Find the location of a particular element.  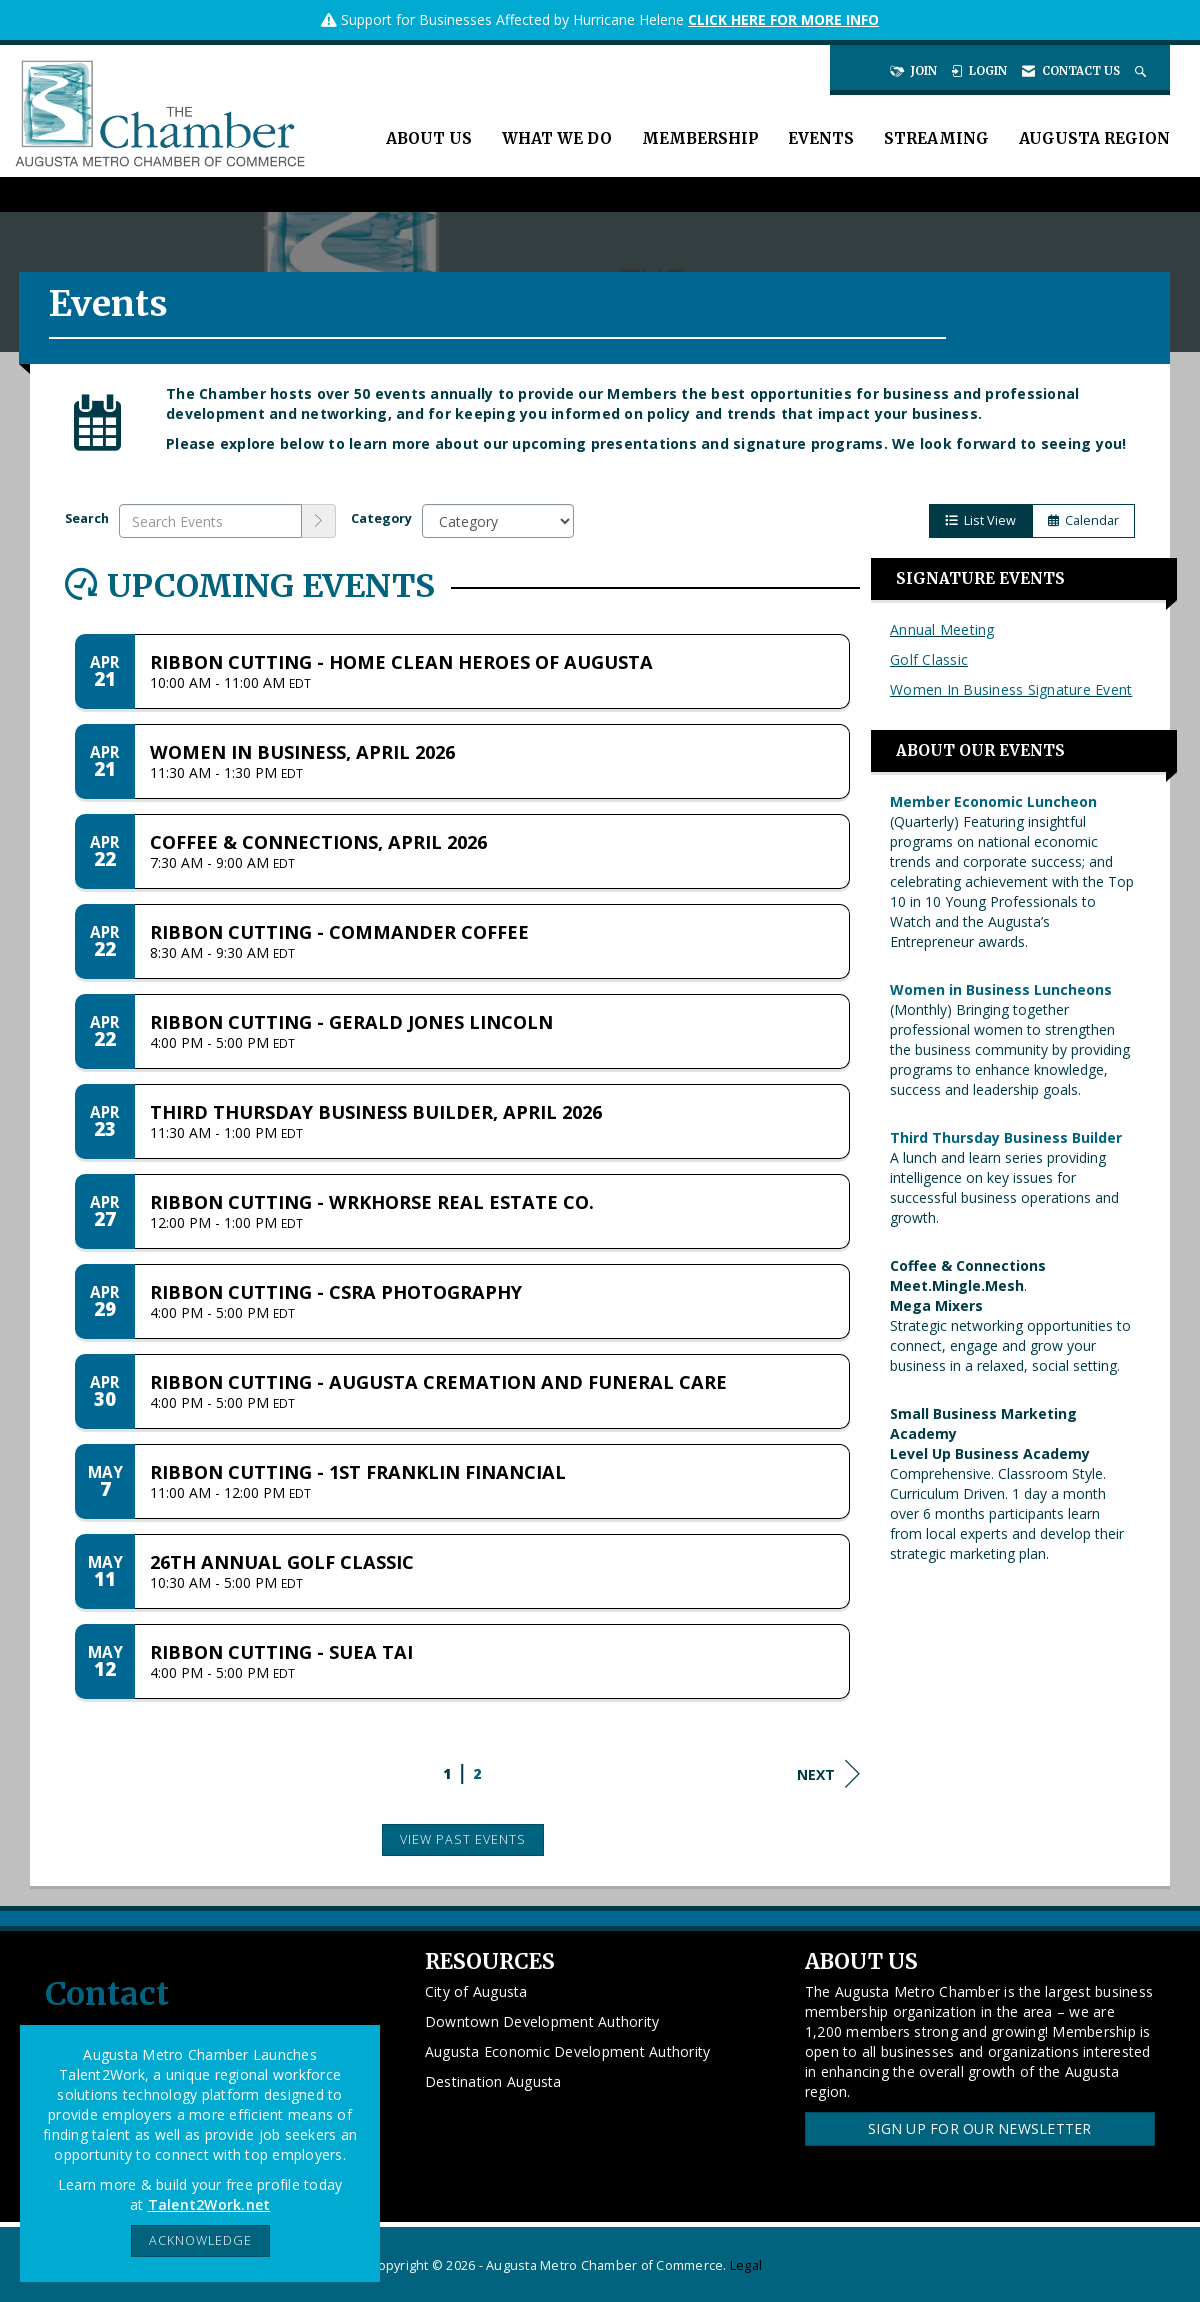

City of Augusta is located at coordinates (476, 1991).